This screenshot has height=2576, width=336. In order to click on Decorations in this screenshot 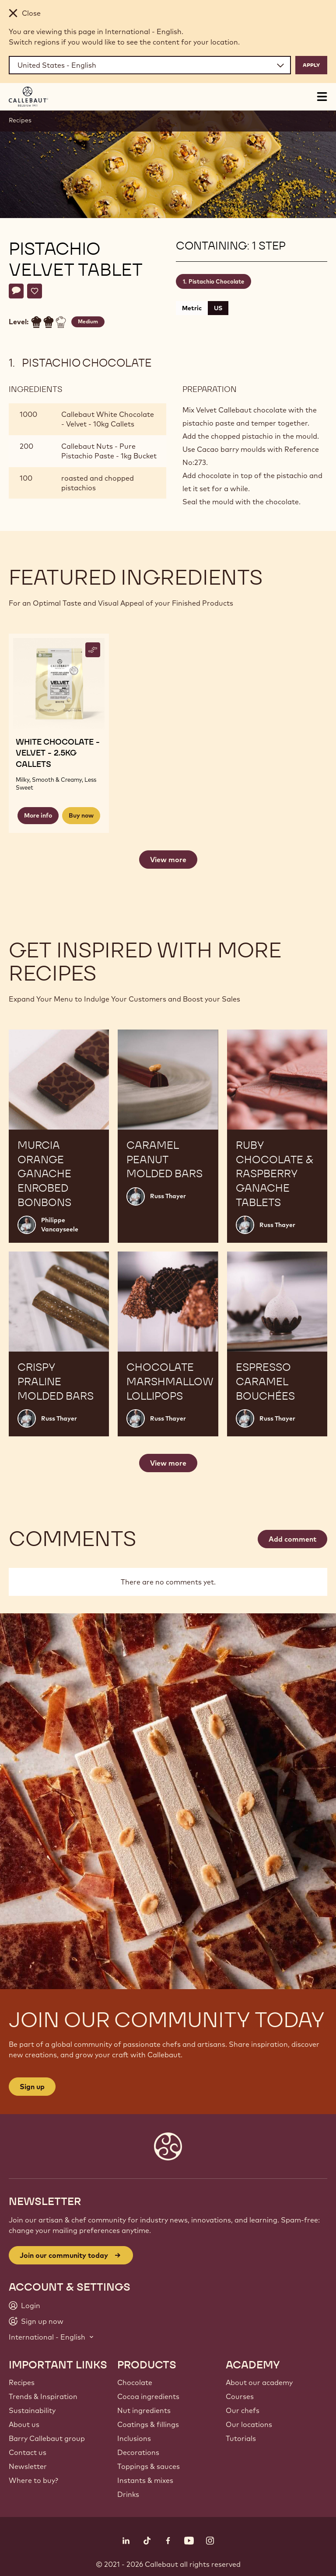, I will do `click(138, 2452)`.